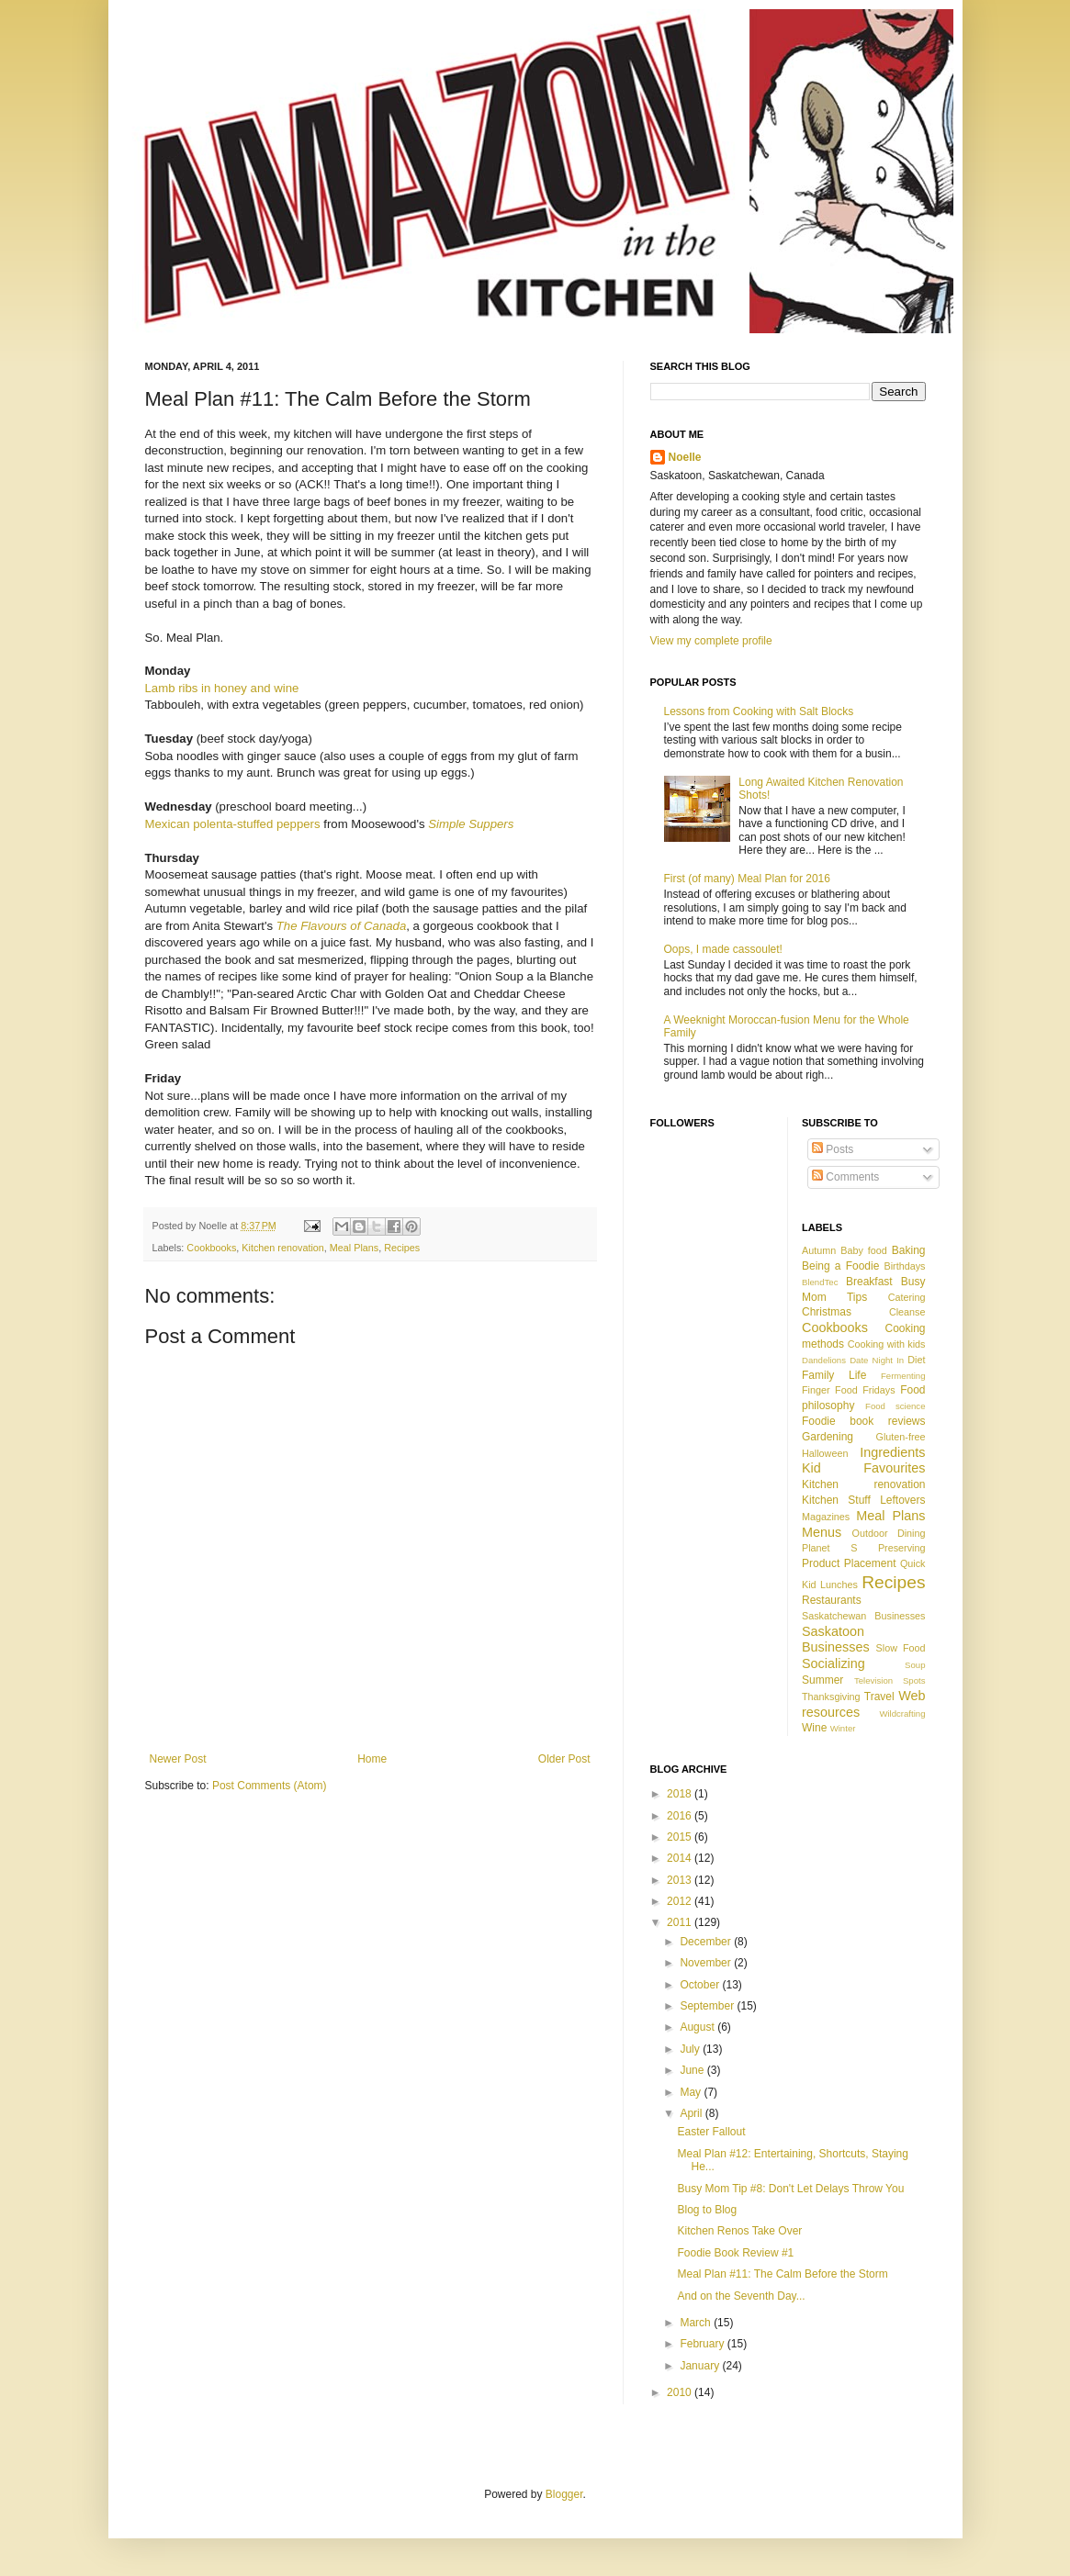 Image resolution: width=1070 pixels, height=2576 pixels. I want to click on Easter Fallout, so click(711, 2131).